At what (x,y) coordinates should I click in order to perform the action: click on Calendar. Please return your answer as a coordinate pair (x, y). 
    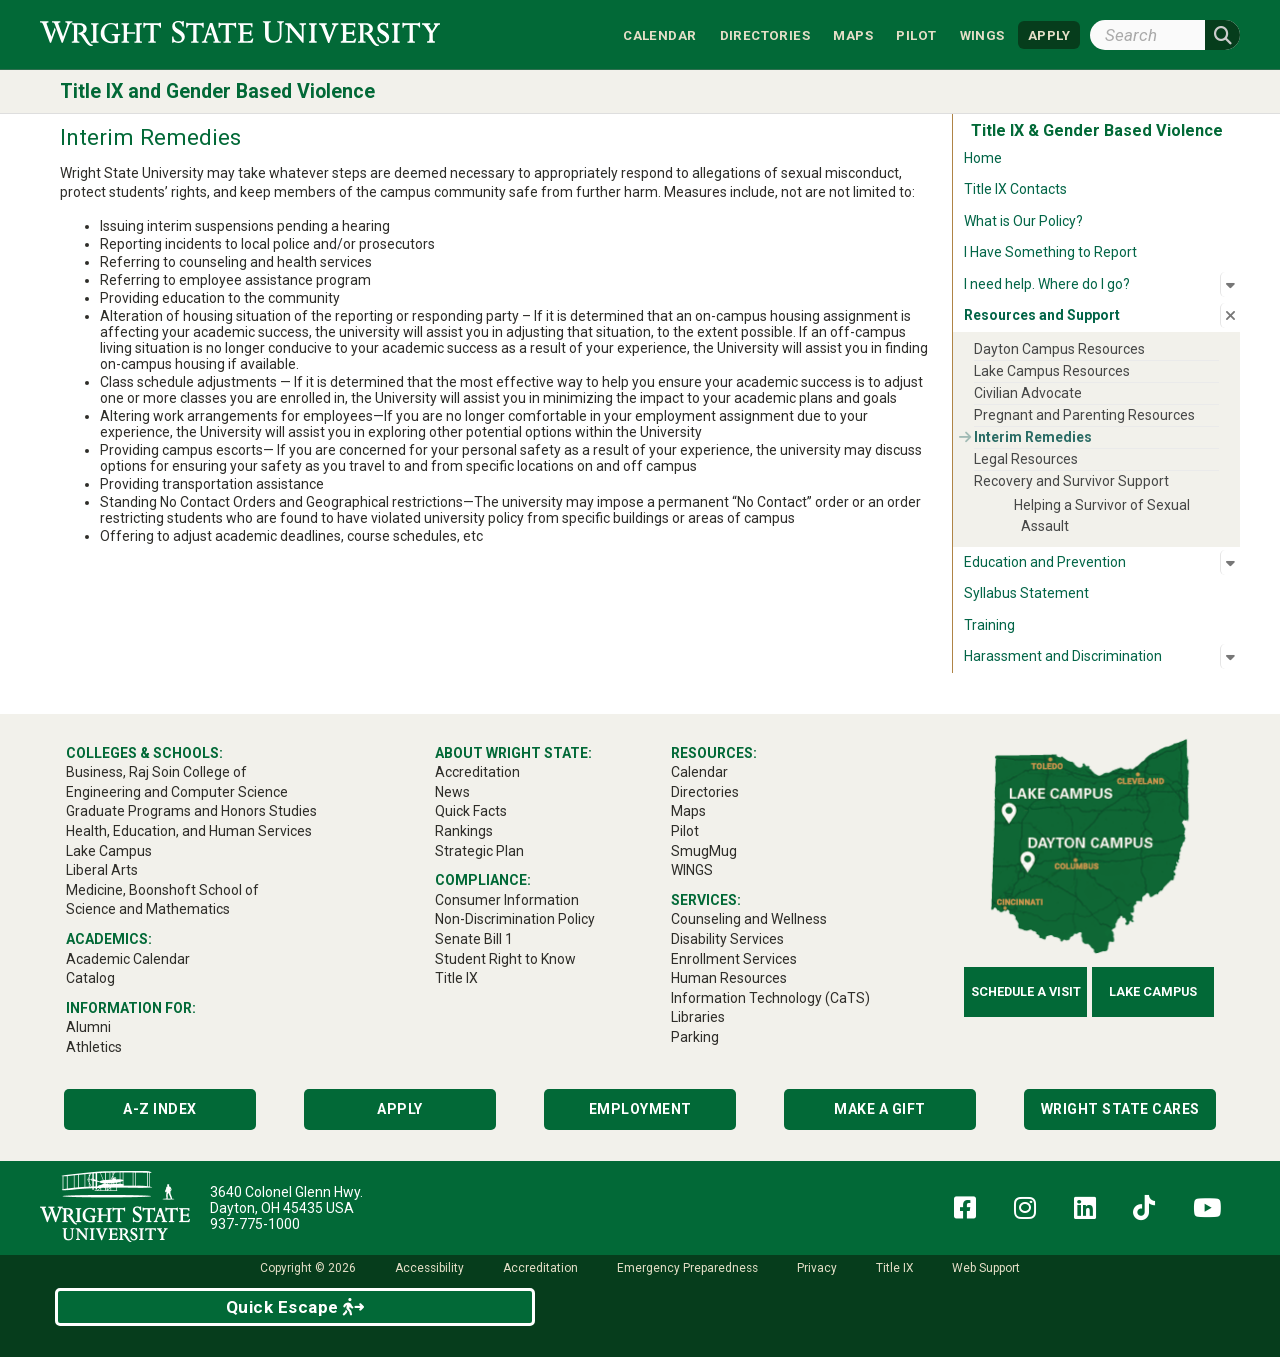
    Looking at the image, I should click on (659, 34).